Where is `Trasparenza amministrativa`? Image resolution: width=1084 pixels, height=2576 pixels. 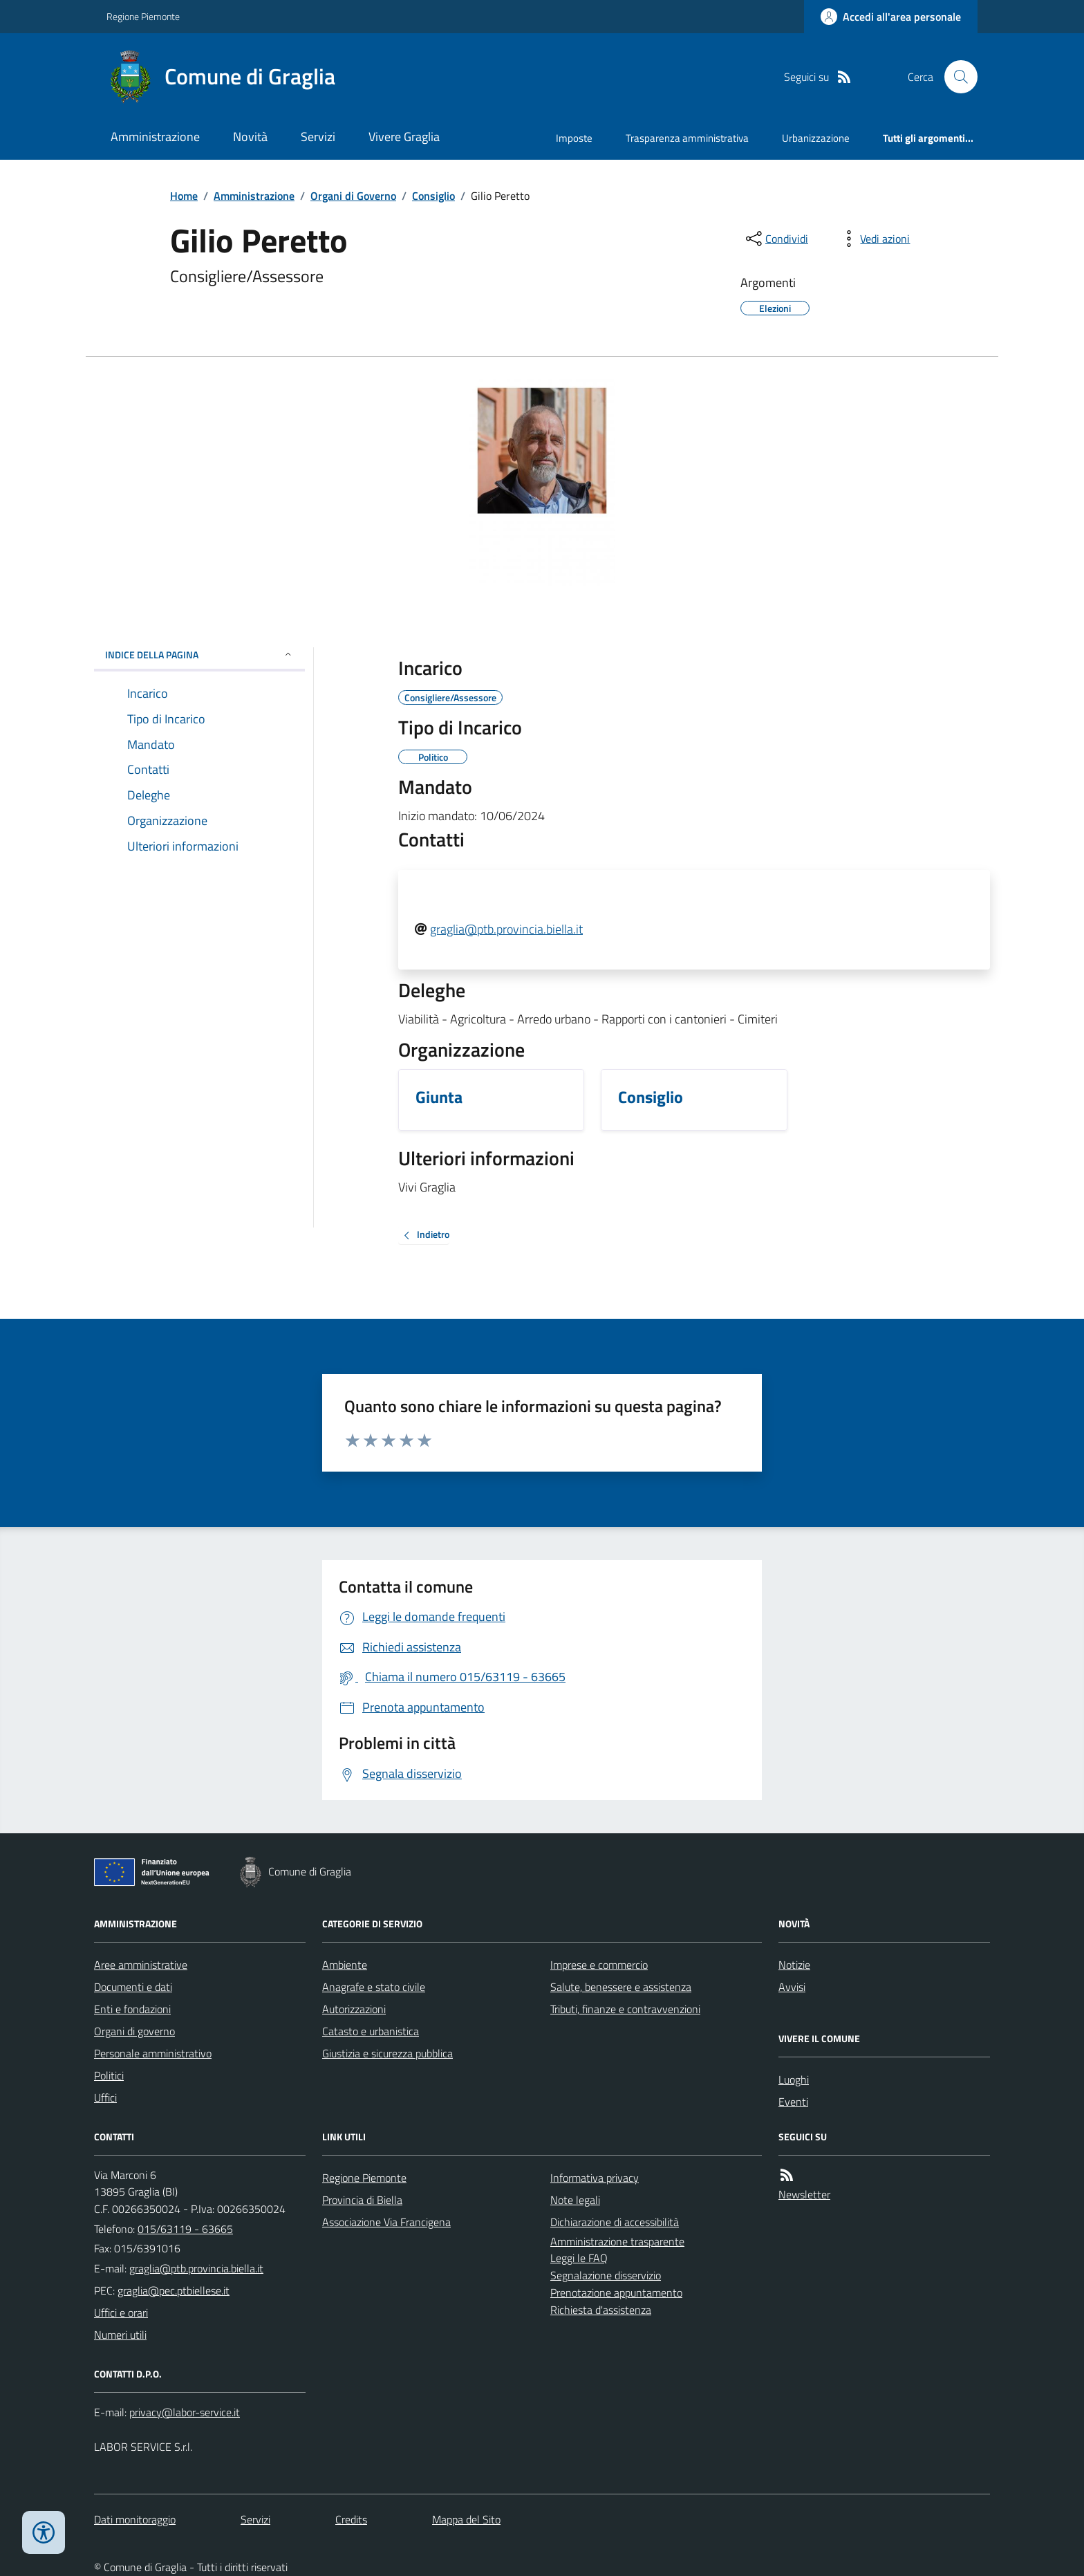 Trasparenza amministrativa is located at coordinates (687, 138).